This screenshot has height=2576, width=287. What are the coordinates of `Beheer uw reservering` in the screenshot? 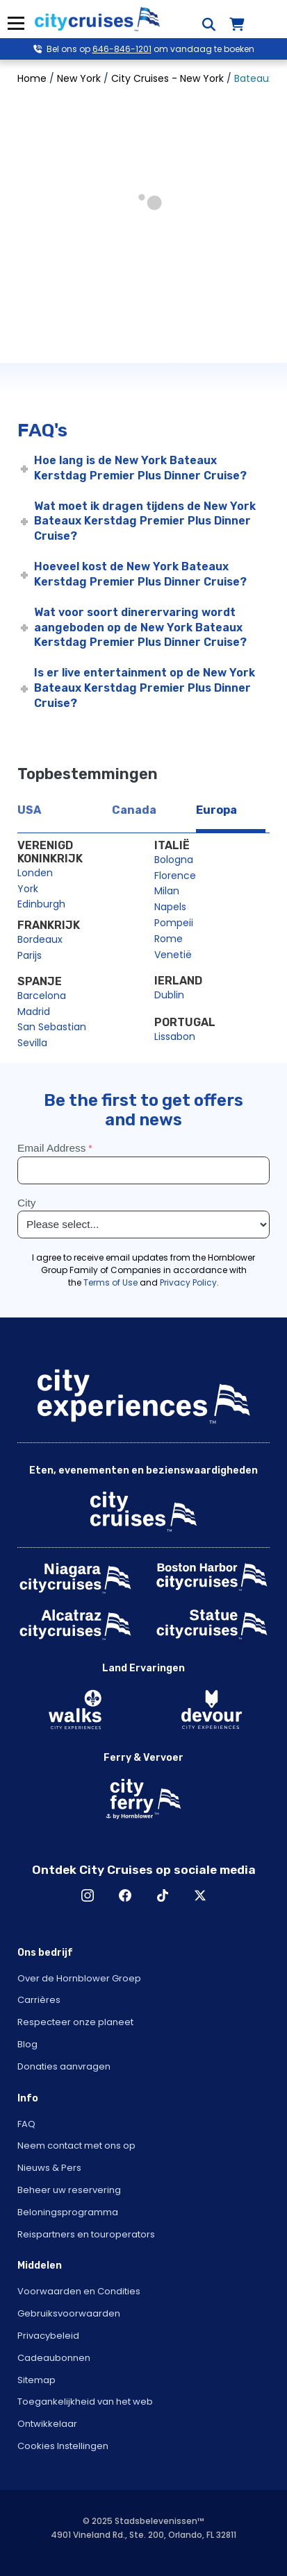 It's located at (69, 2190).